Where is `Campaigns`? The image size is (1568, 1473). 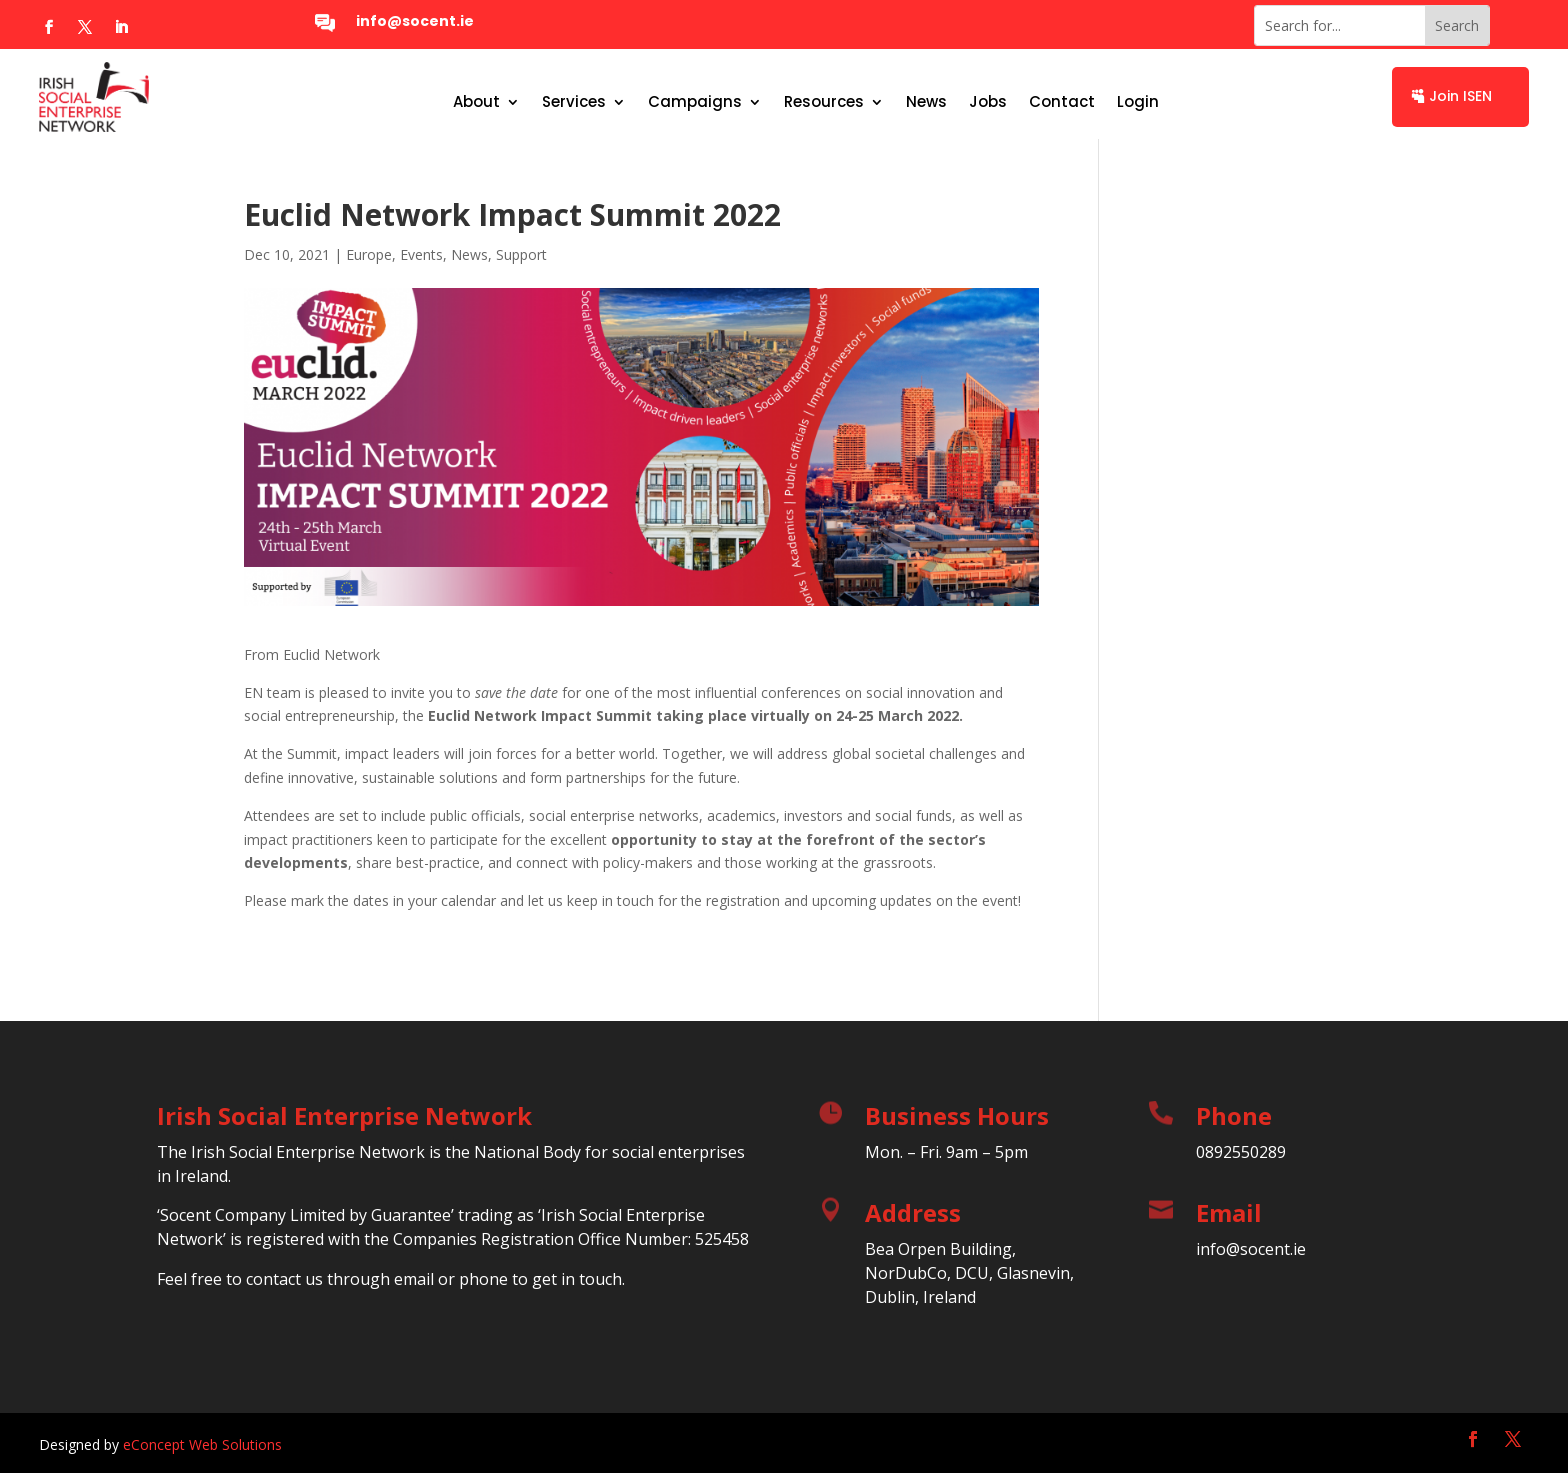
Campaigns is located at coordinates (695, 103).